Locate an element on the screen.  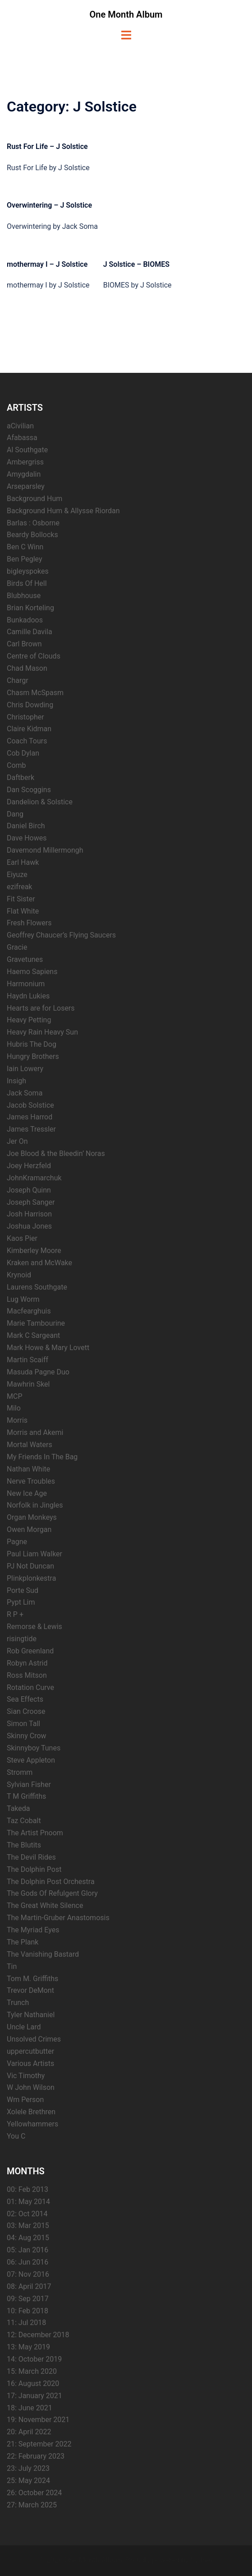
The Artist Pnoom is located at coordinates (35, 1833).